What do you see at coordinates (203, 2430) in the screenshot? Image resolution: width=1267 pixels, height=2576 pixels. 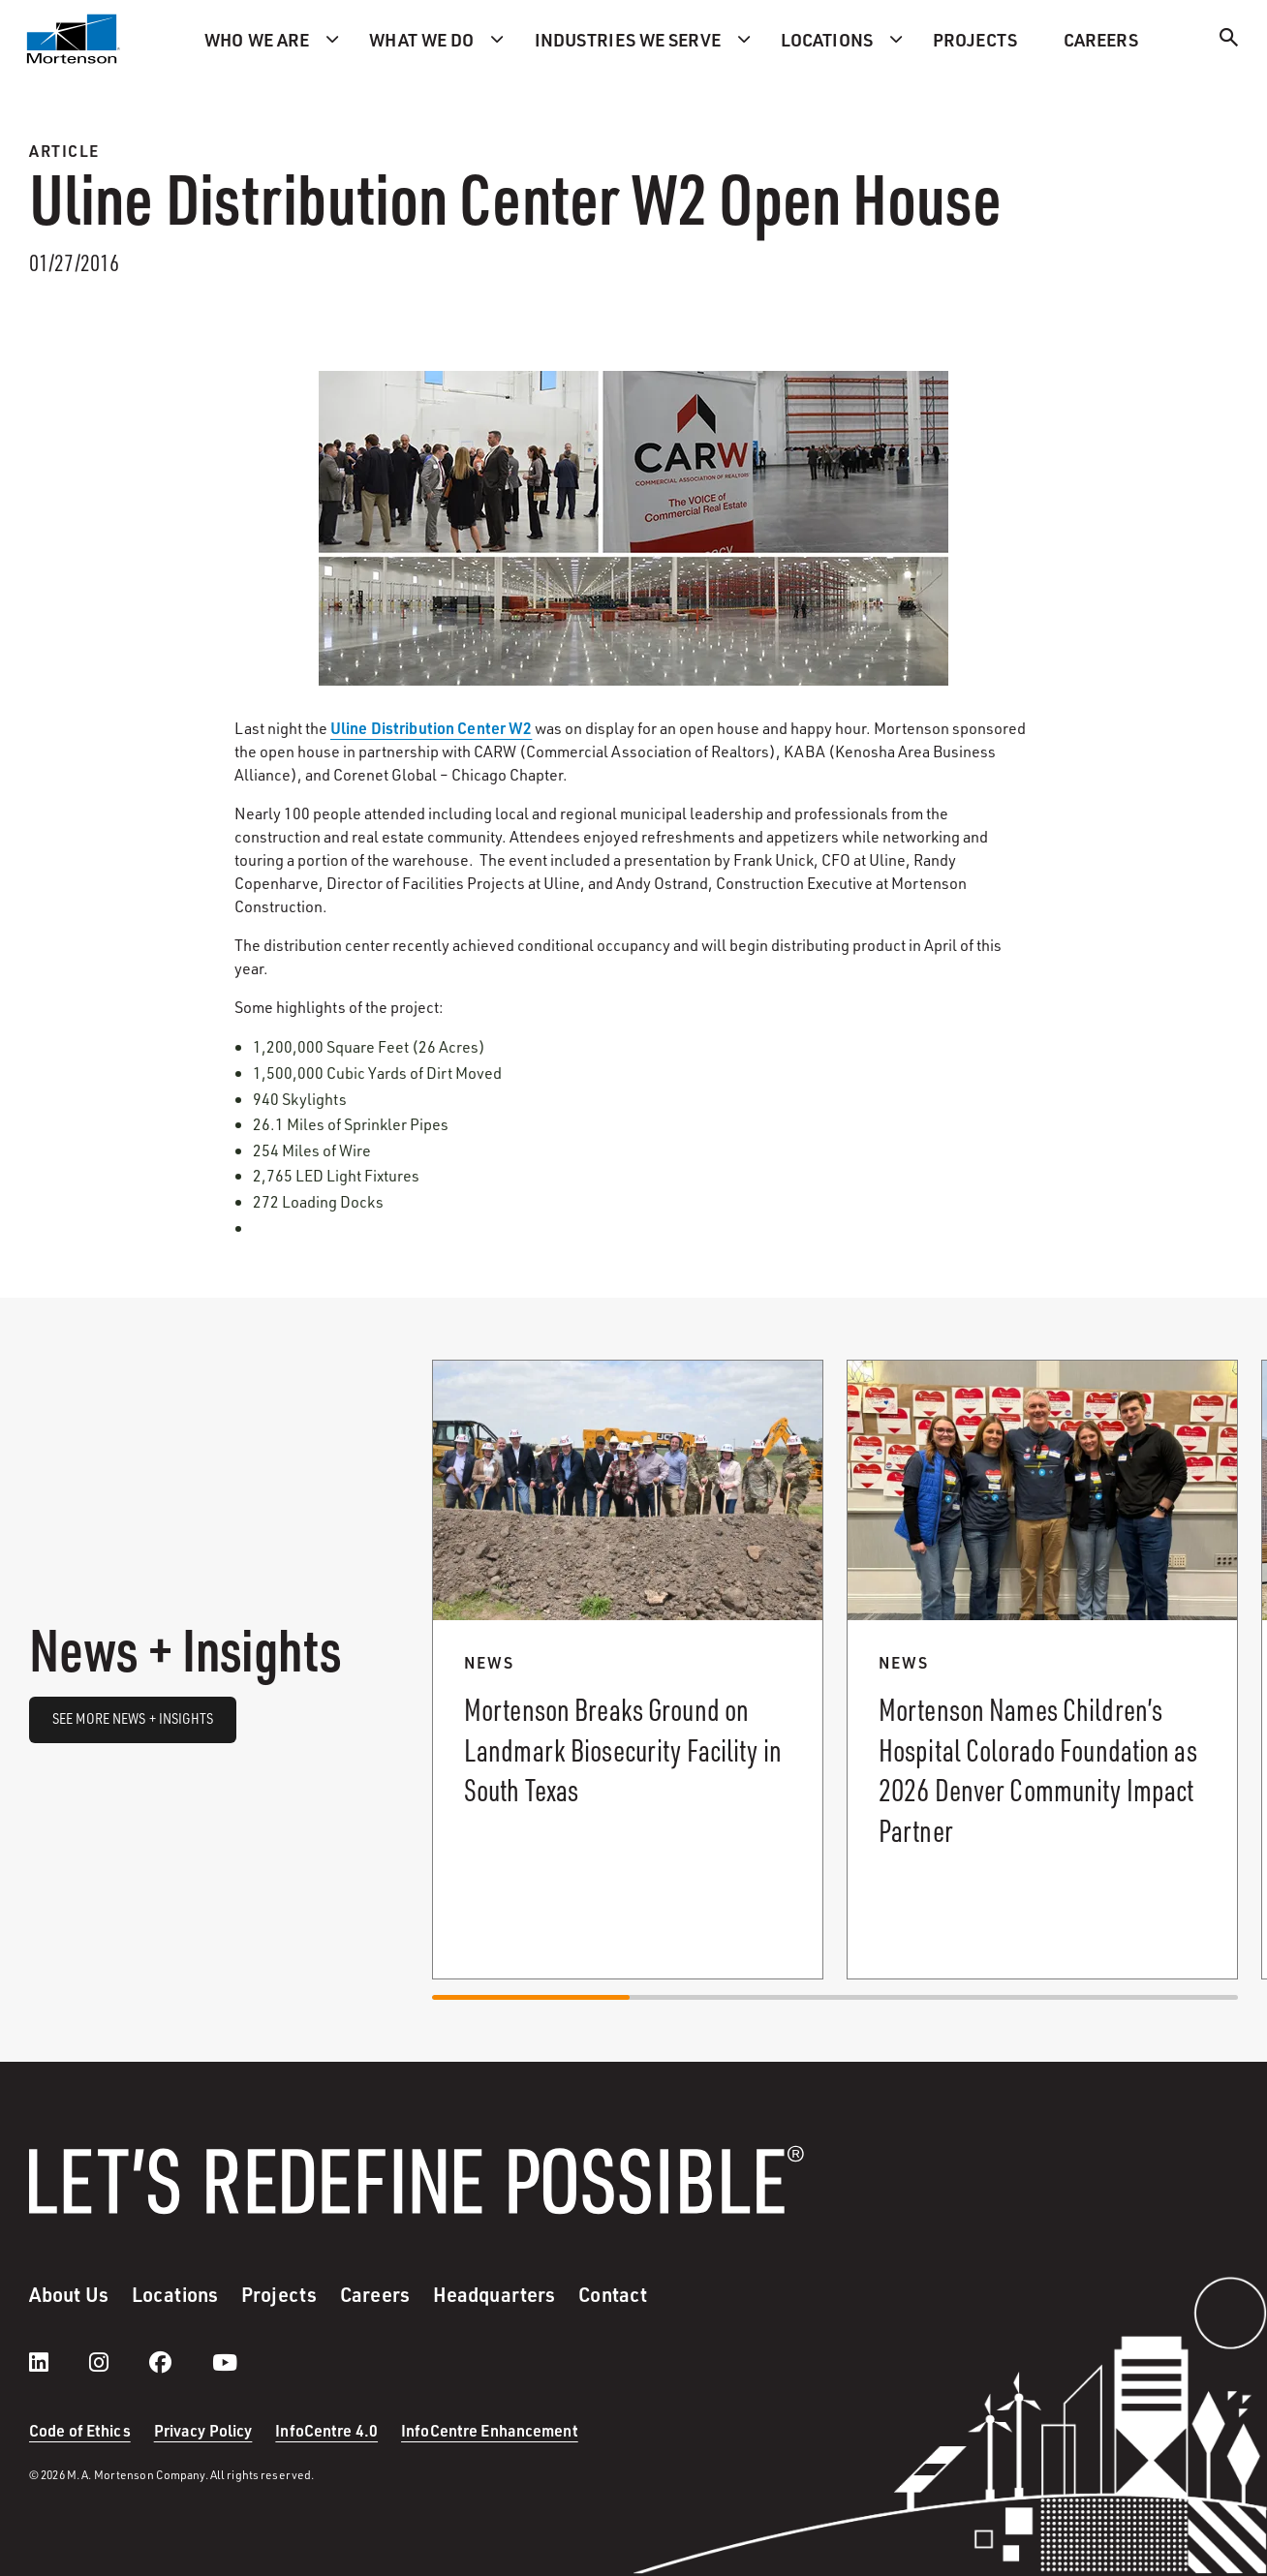 I see `Privacy Policy` at bounding box center [203, 2430].